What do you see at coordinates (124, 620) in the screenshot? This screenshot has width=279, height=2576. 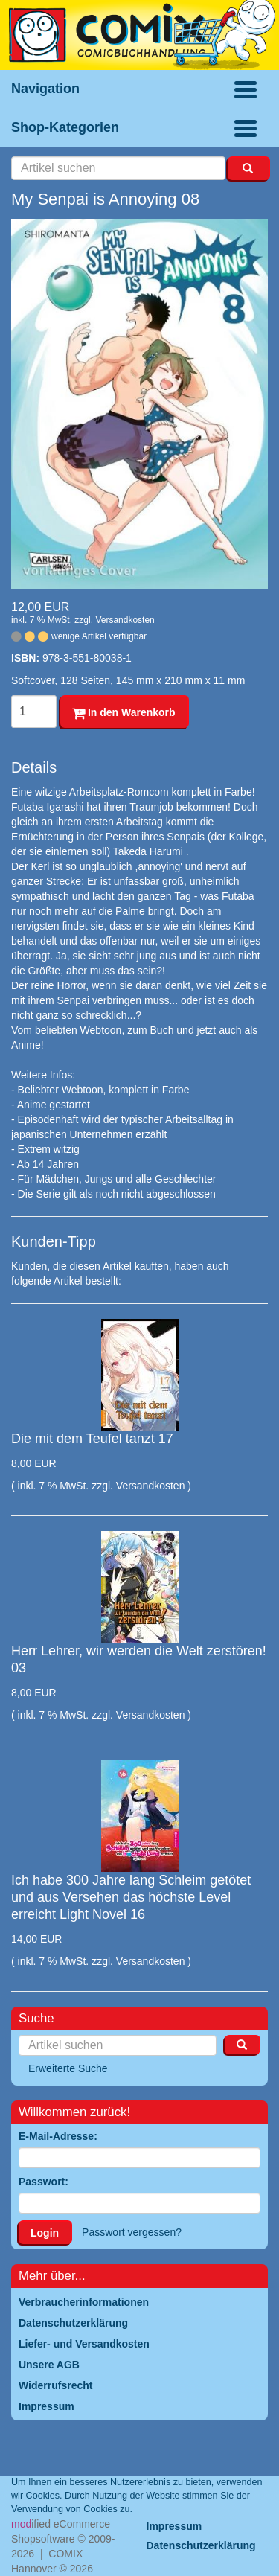 I see `Versandkosten` at bounding box center [124, 620].